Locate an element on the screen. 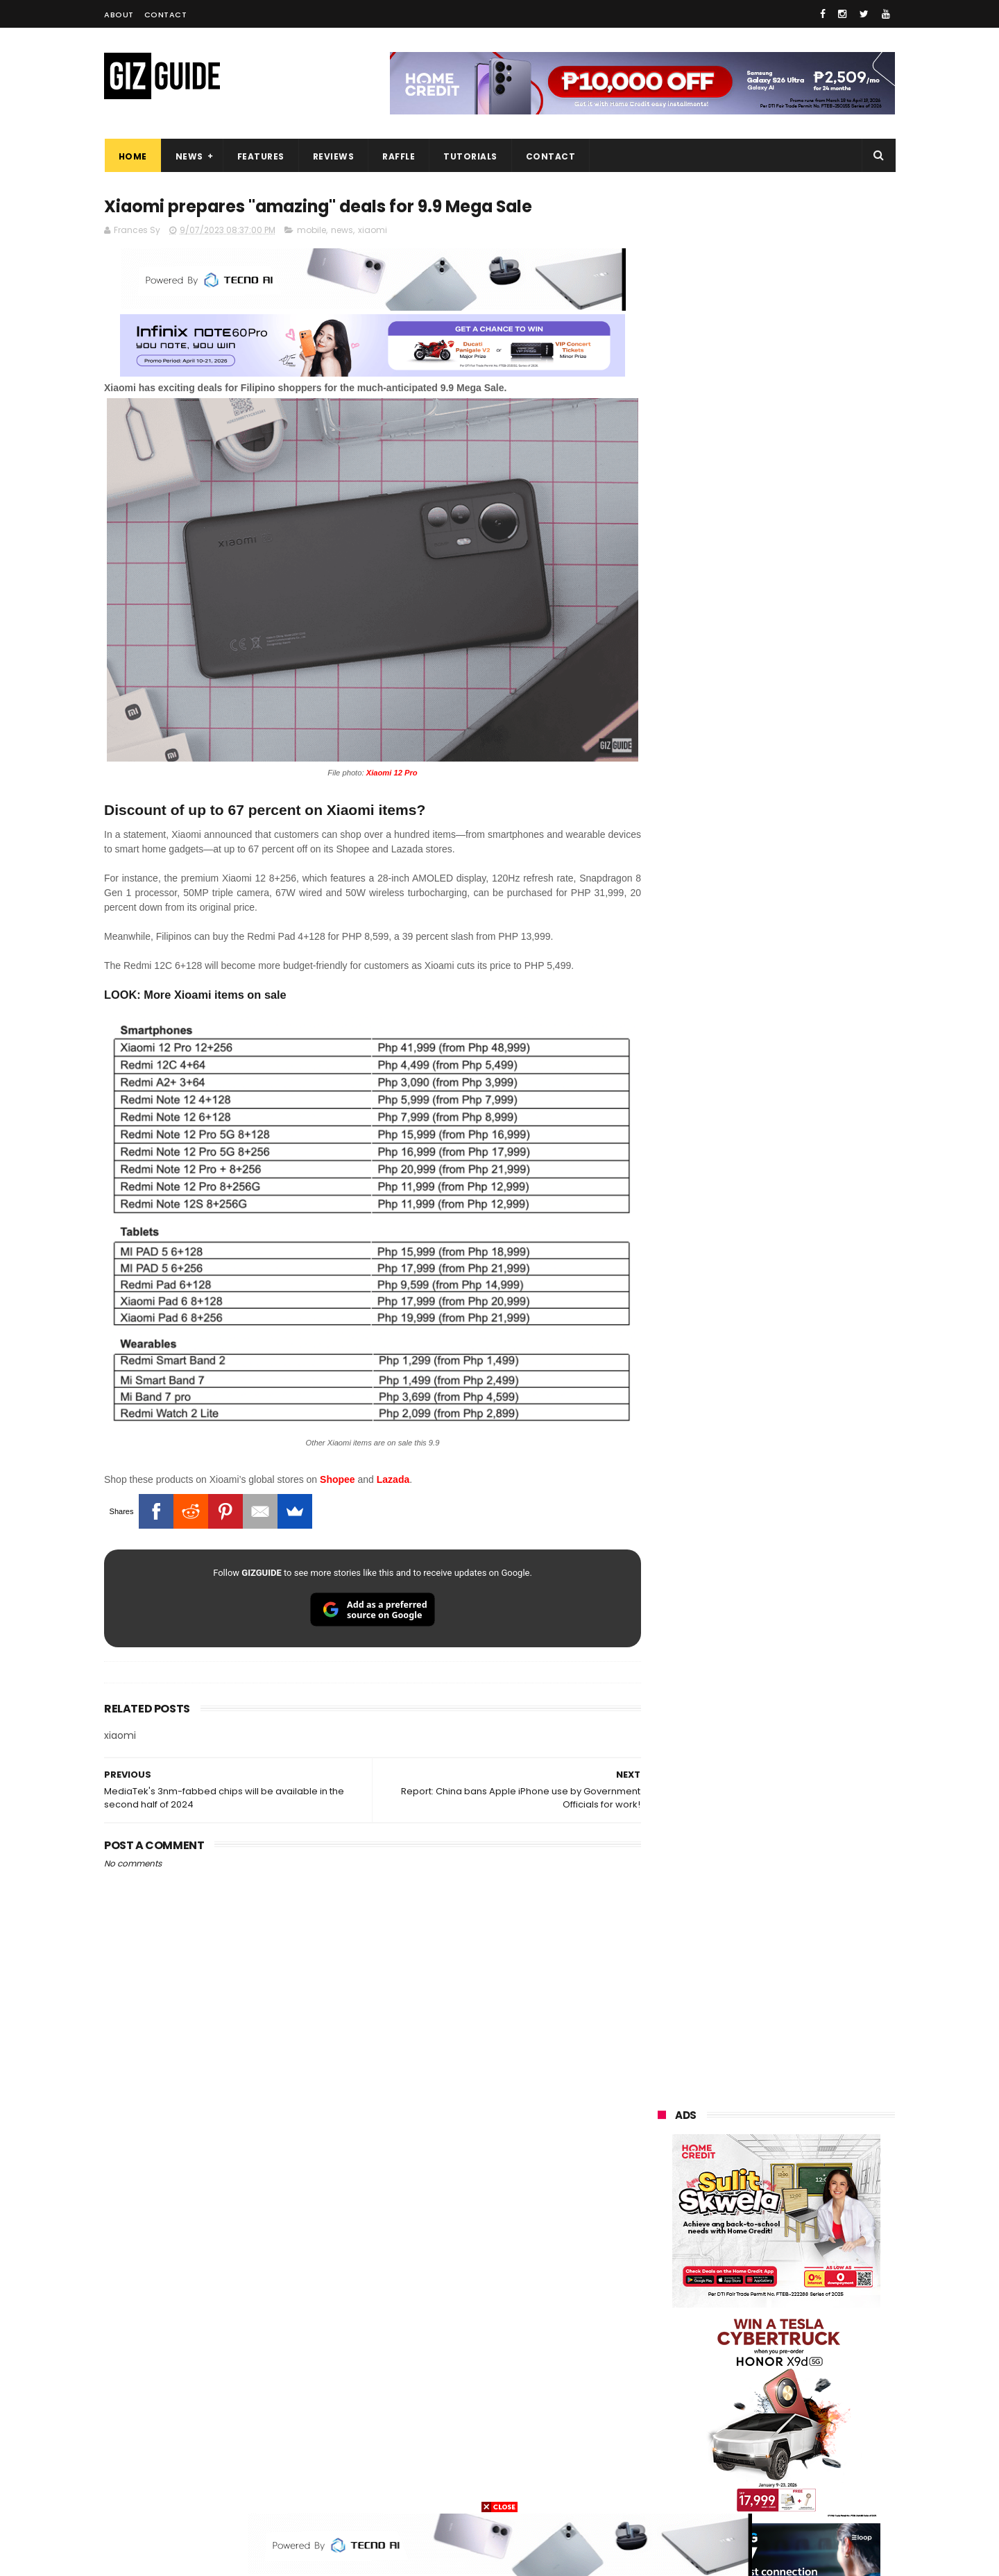  High-end REDMAGIC Astra Gaming Tablet w/ Snapdragon 8 Elite chip arrives in PH for PHP 35,999 is located at coordinates (810, 1468).